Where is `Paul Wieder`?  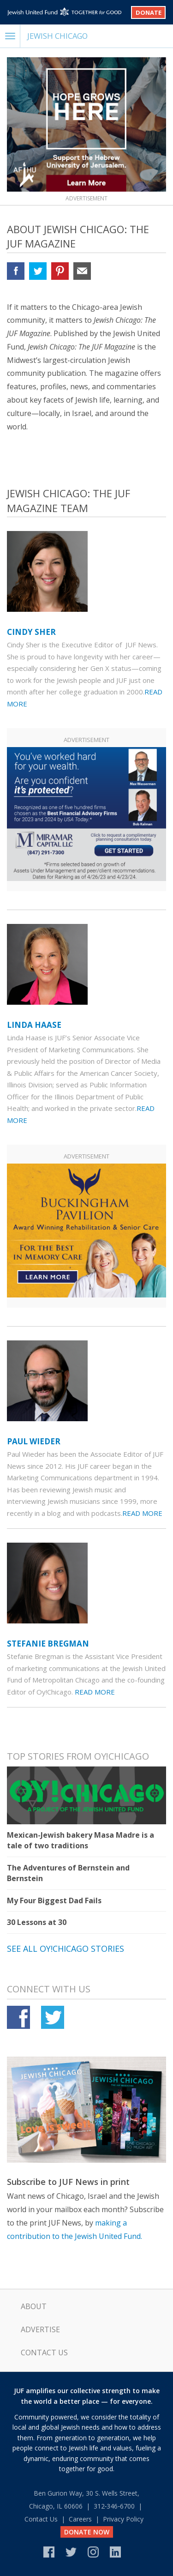 Paul Wieder is located at coordinates (33, 1441).